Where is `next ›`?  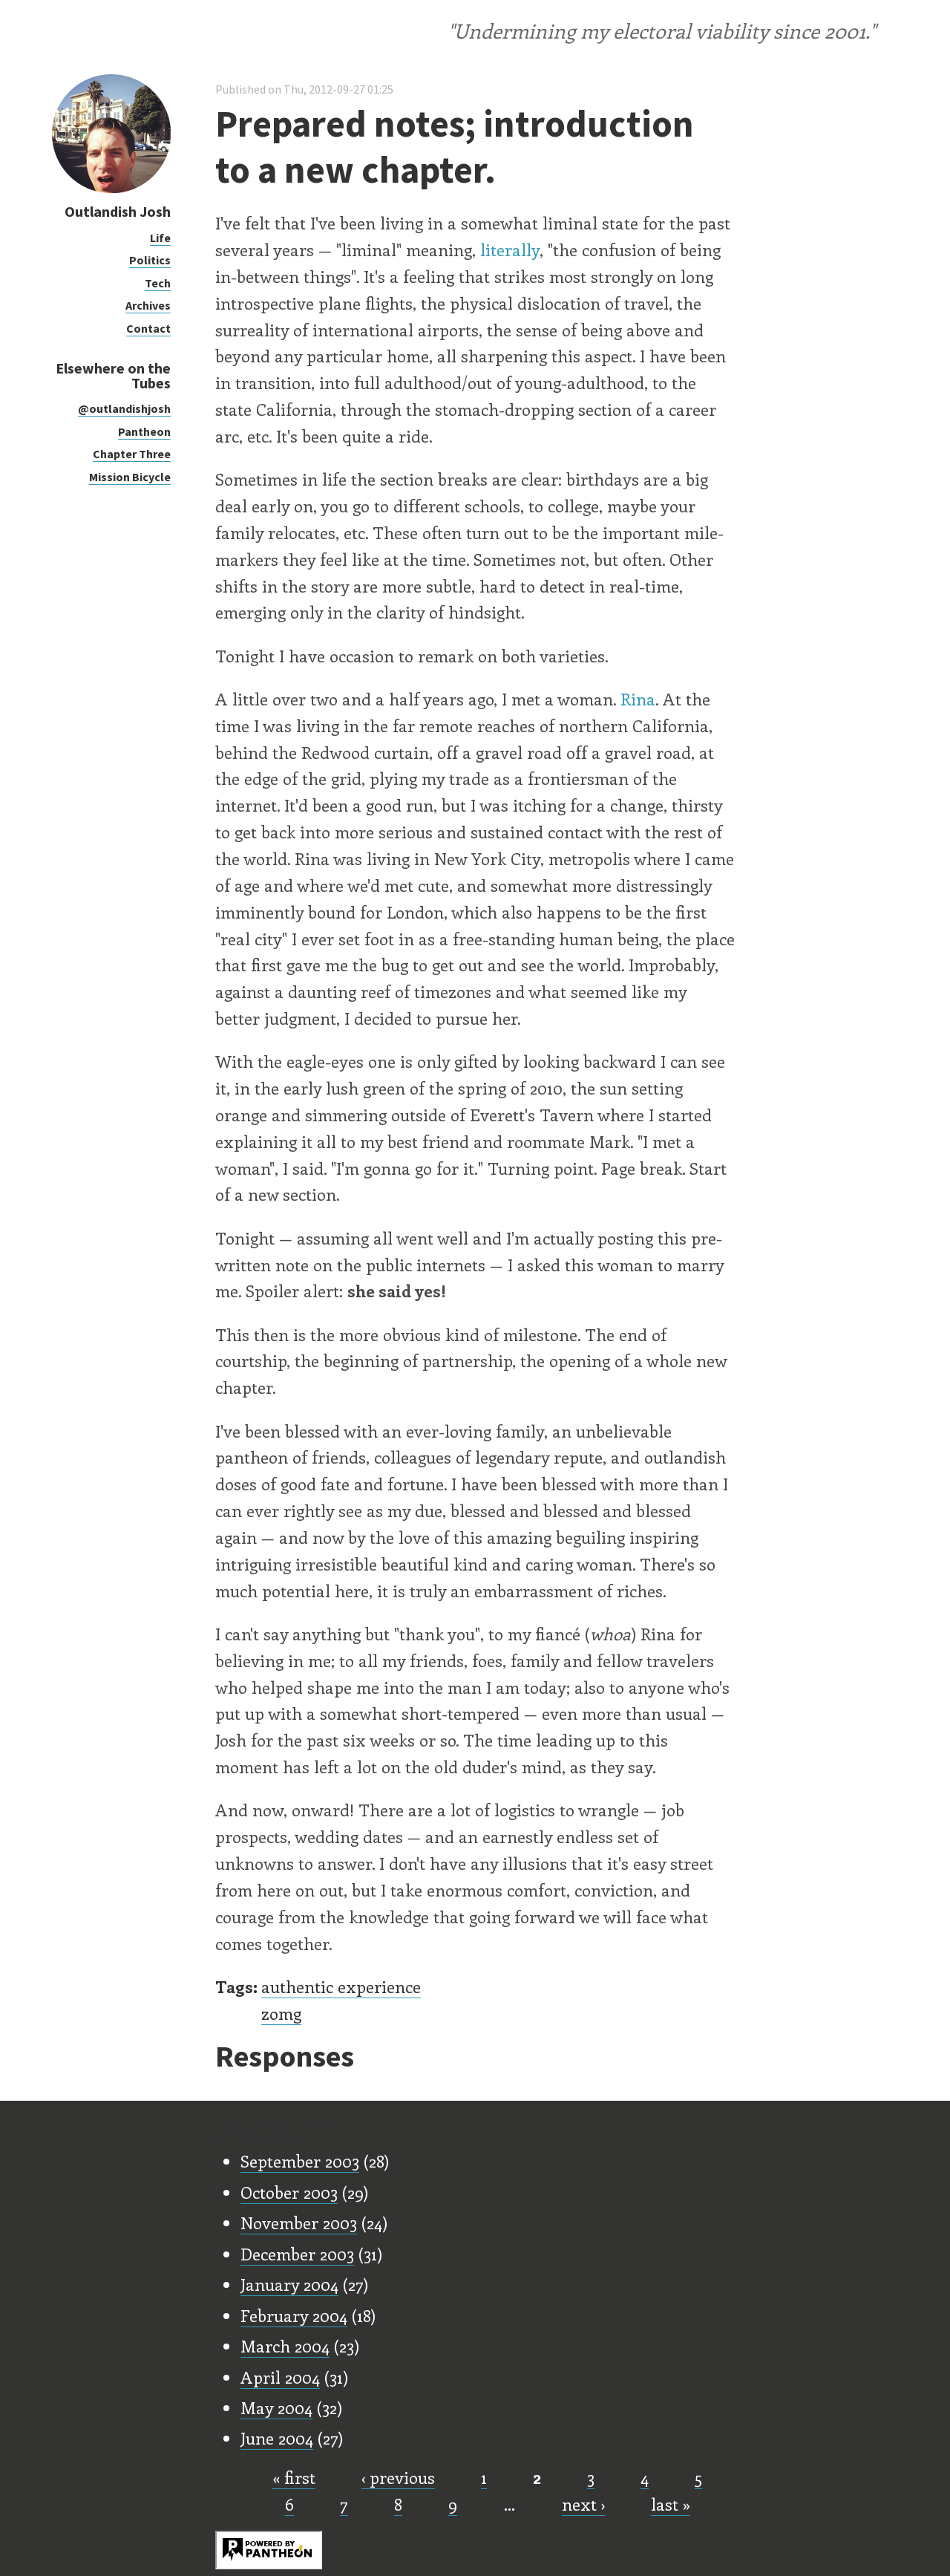 next › is located at coordinates (583, 2504).